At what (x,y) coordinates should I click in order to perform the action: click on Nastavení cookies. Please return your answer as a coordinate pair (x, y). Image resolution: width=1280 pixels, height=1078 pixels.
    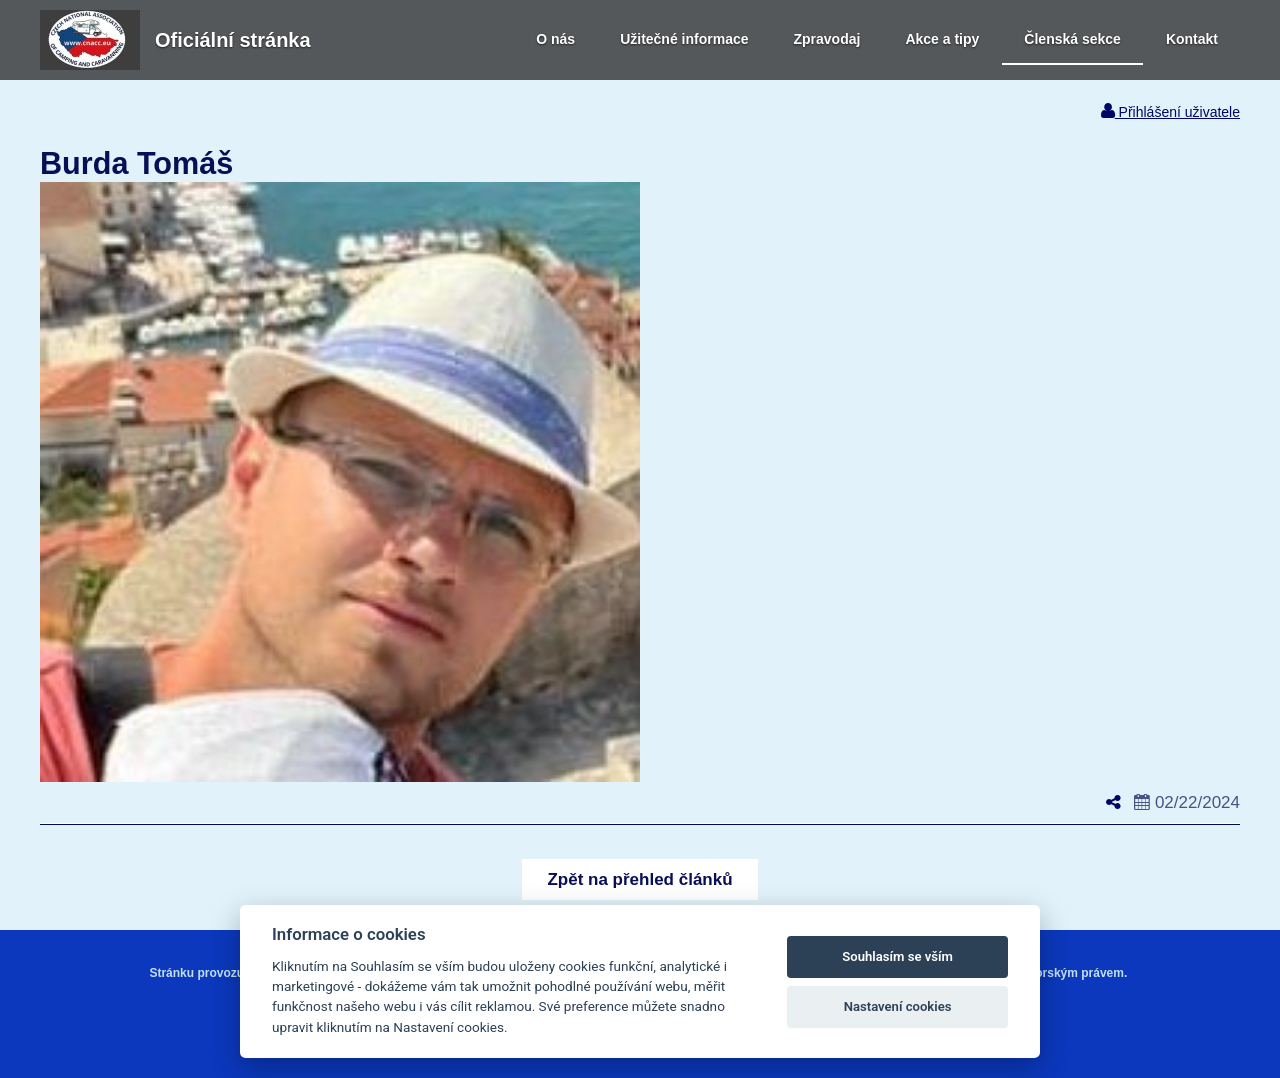
    Looking at the image, I should click on (898, 1006).